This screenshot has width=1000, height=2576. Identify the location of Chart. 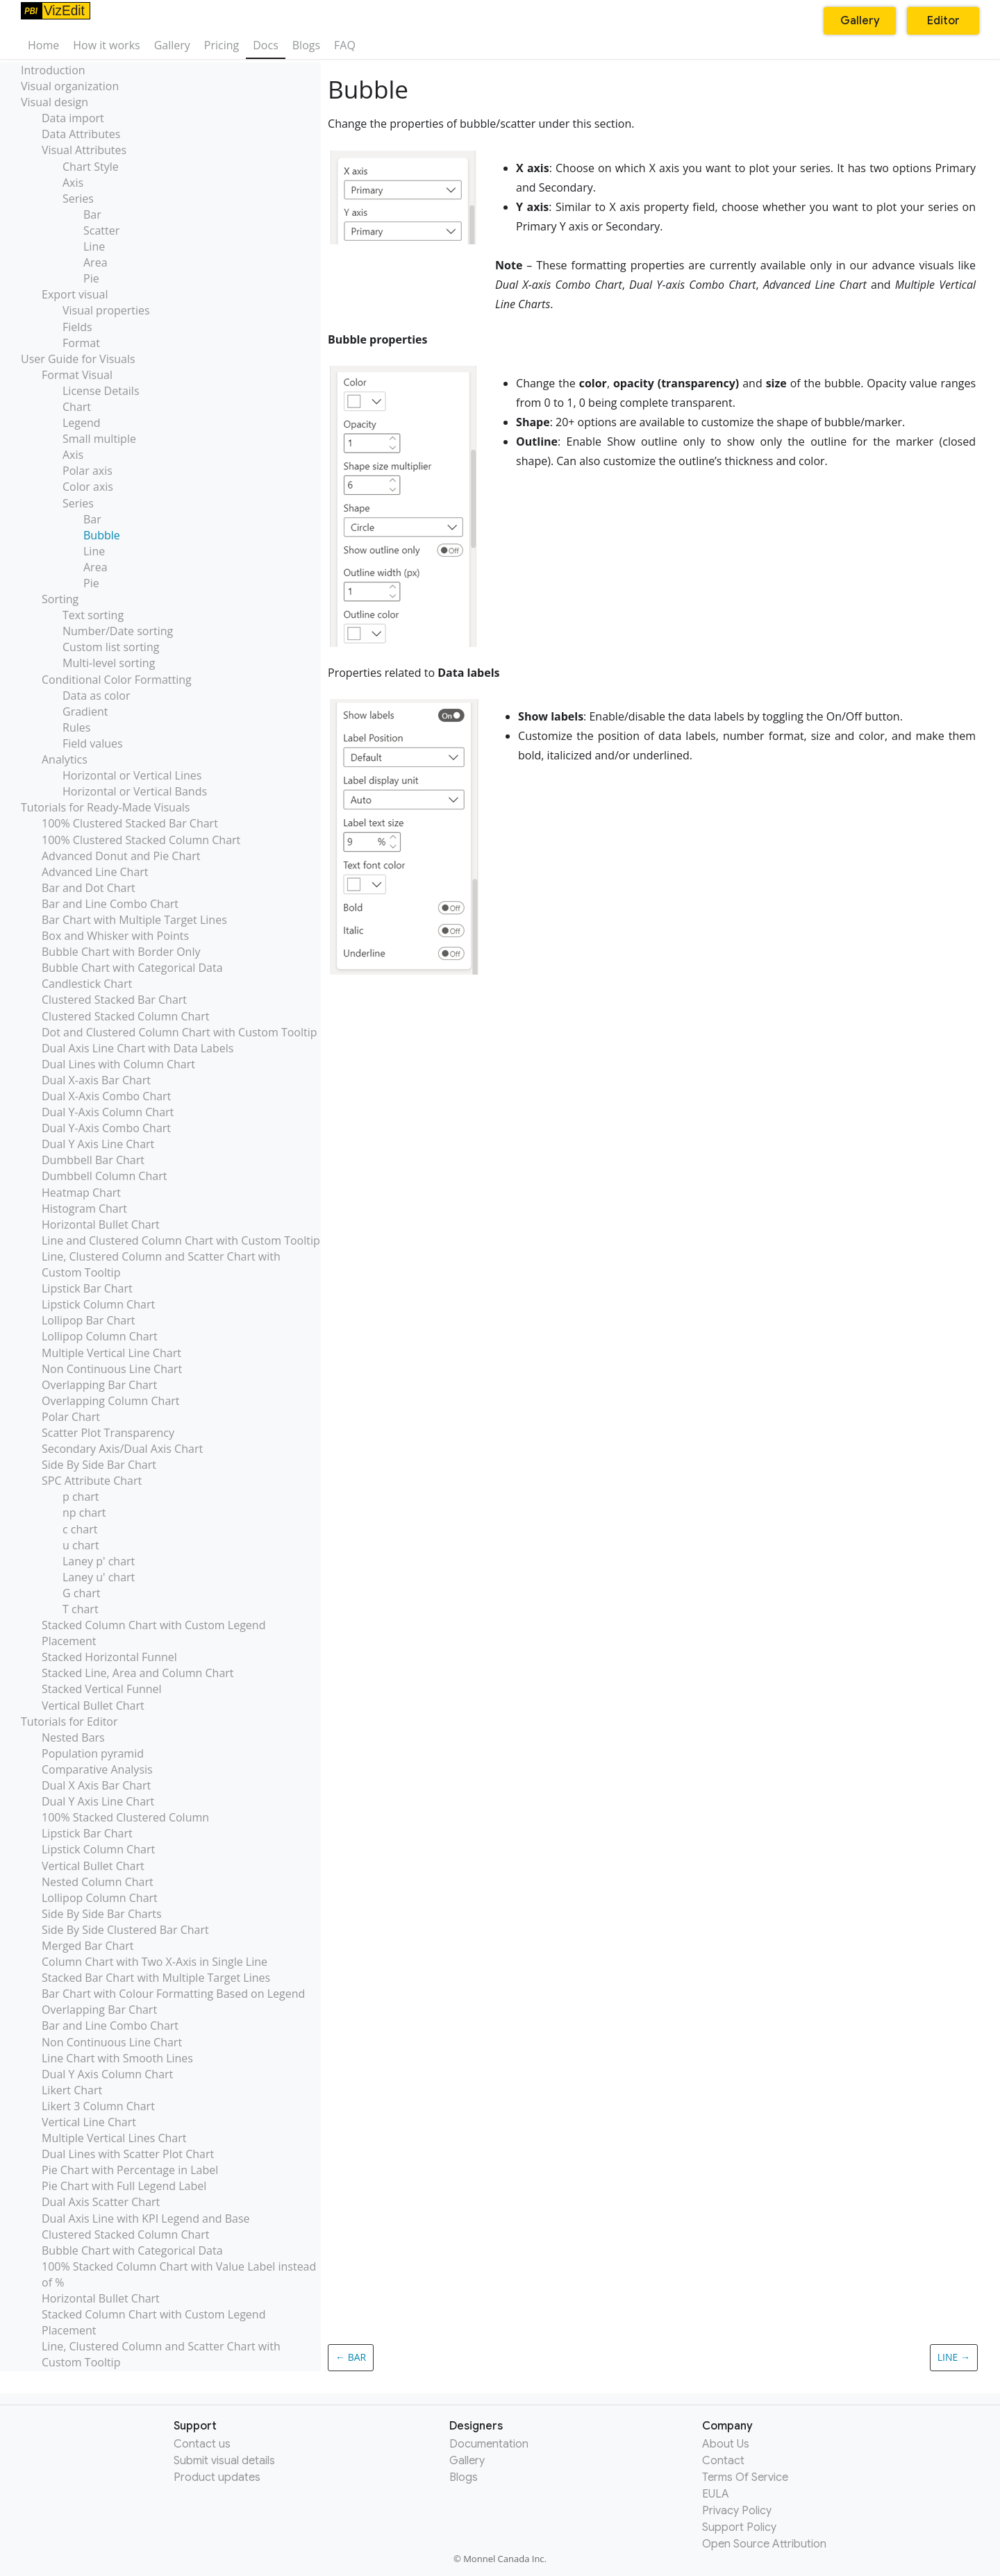
(76, 406).